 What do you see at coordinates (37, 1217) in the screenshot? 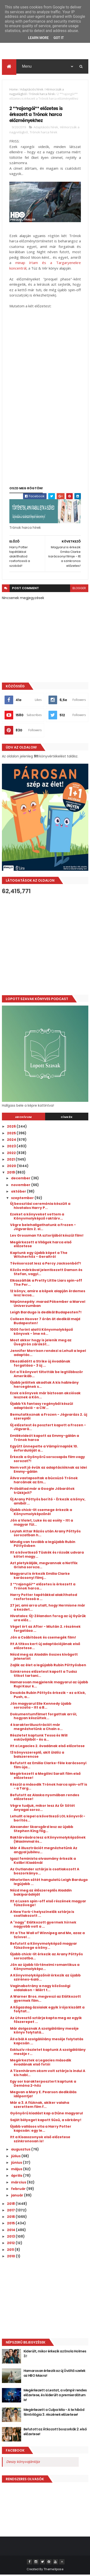
I see `Ezeket a könyveket vettem a Könyvmolyképző raktárv...` at bounding box center [37, 1217].